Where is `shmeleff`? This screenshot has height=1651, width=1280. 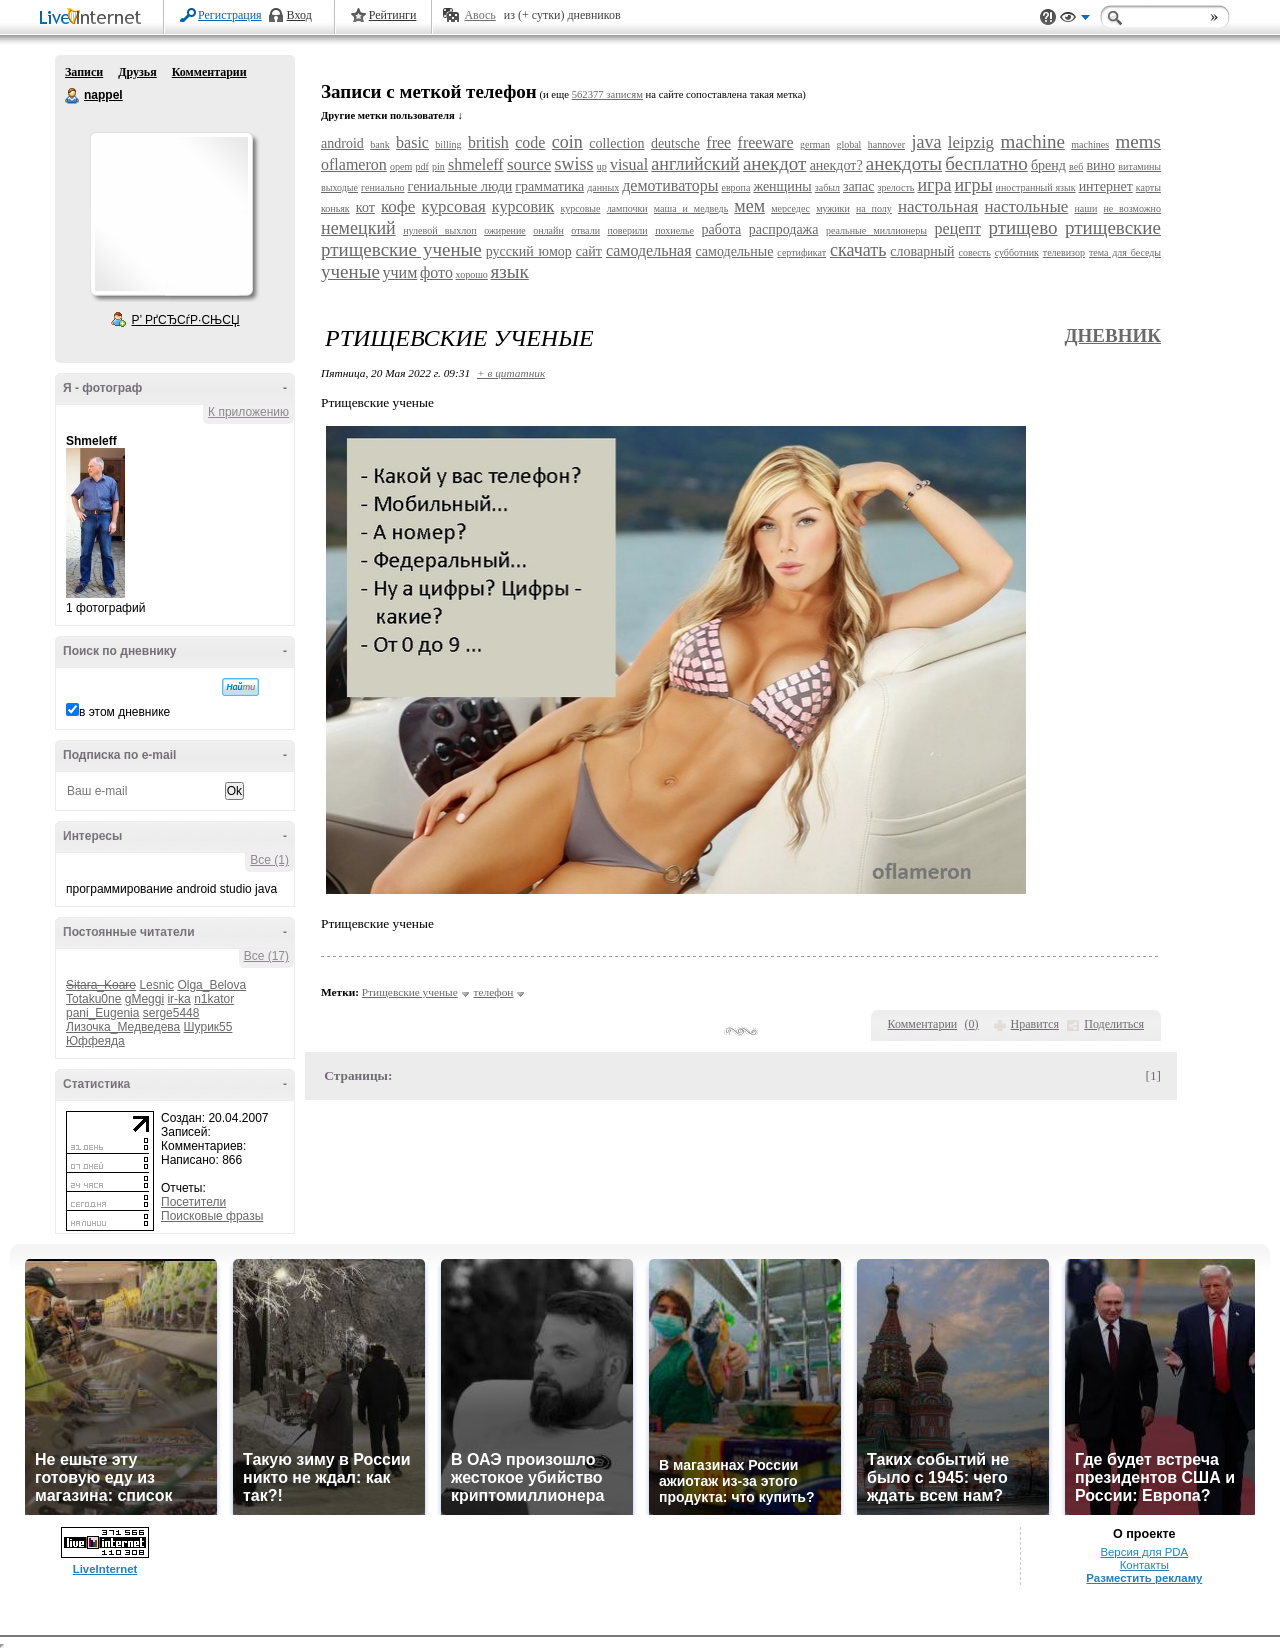
shmeleff is located at coordinates (476, 164).